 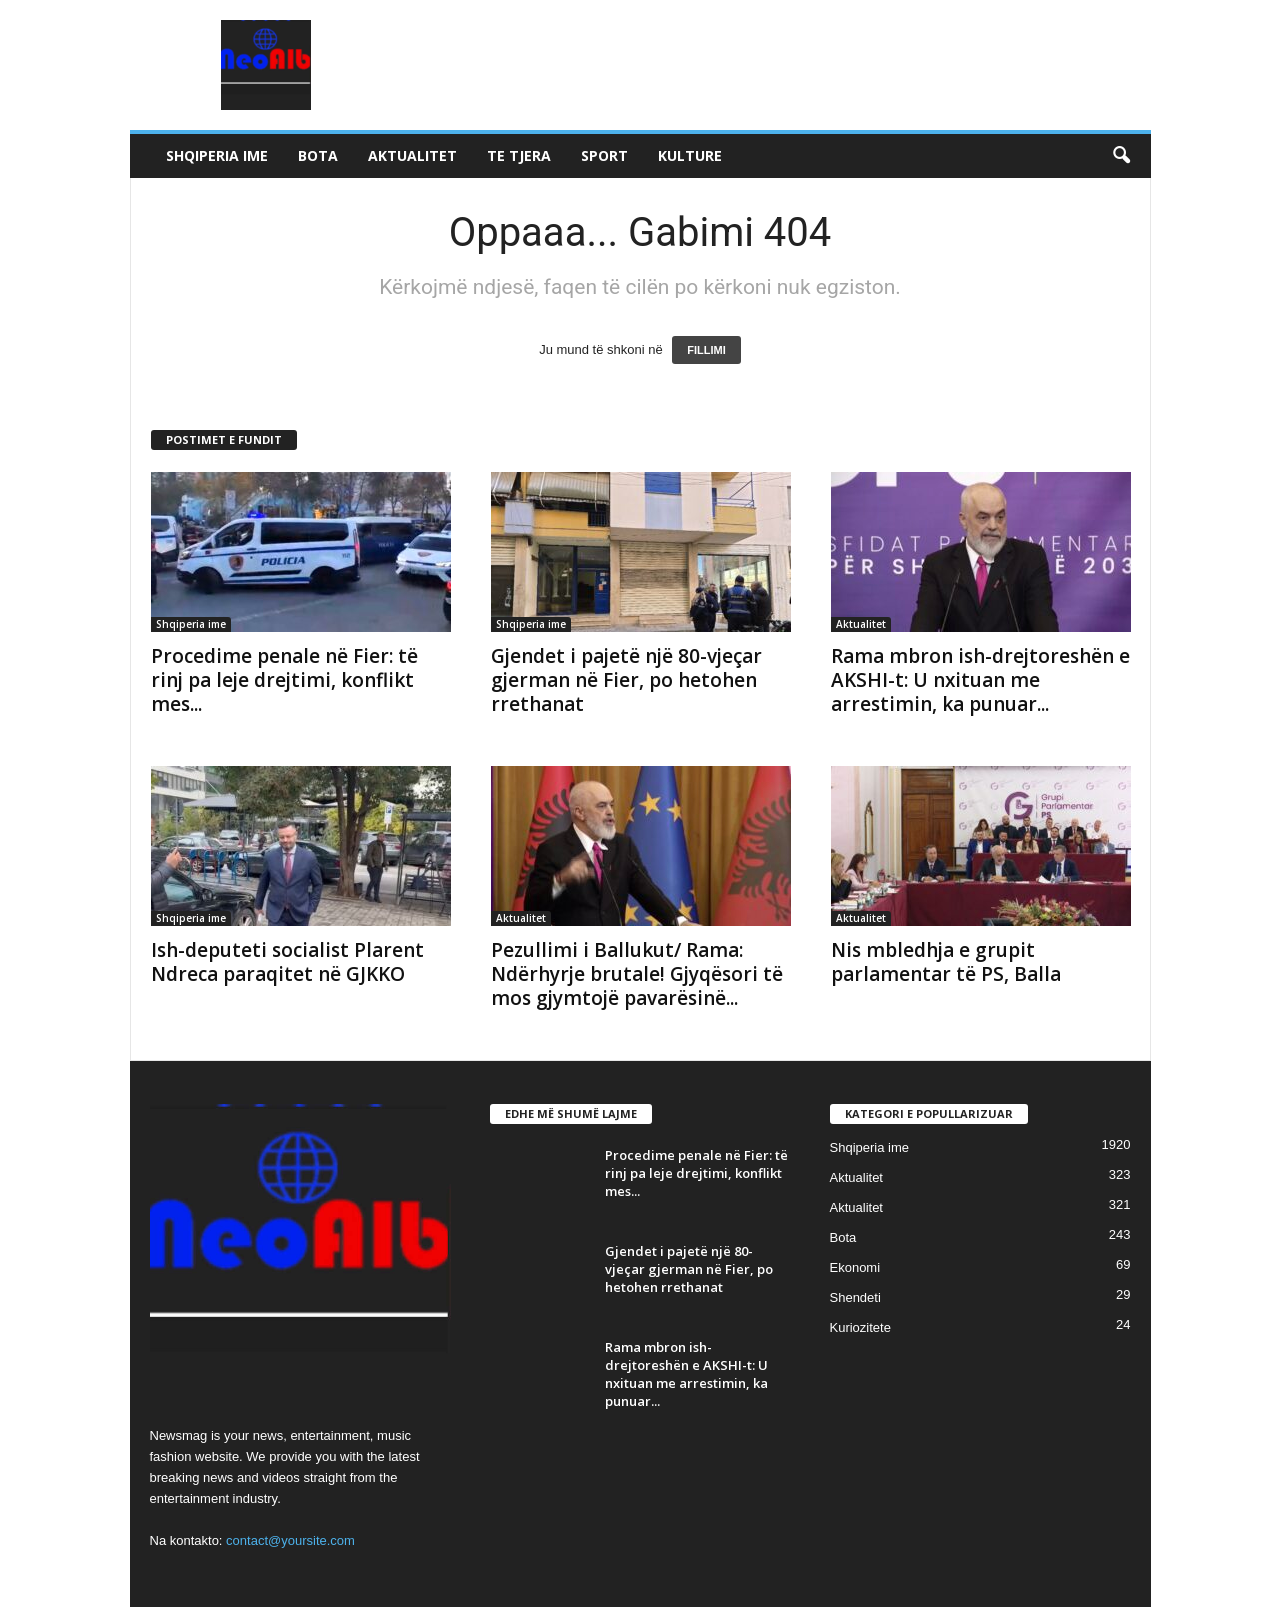 What do you see at coordinates (519, 155) in the screenshot?
I see `Te tjera` at bounding box center [519, 155].